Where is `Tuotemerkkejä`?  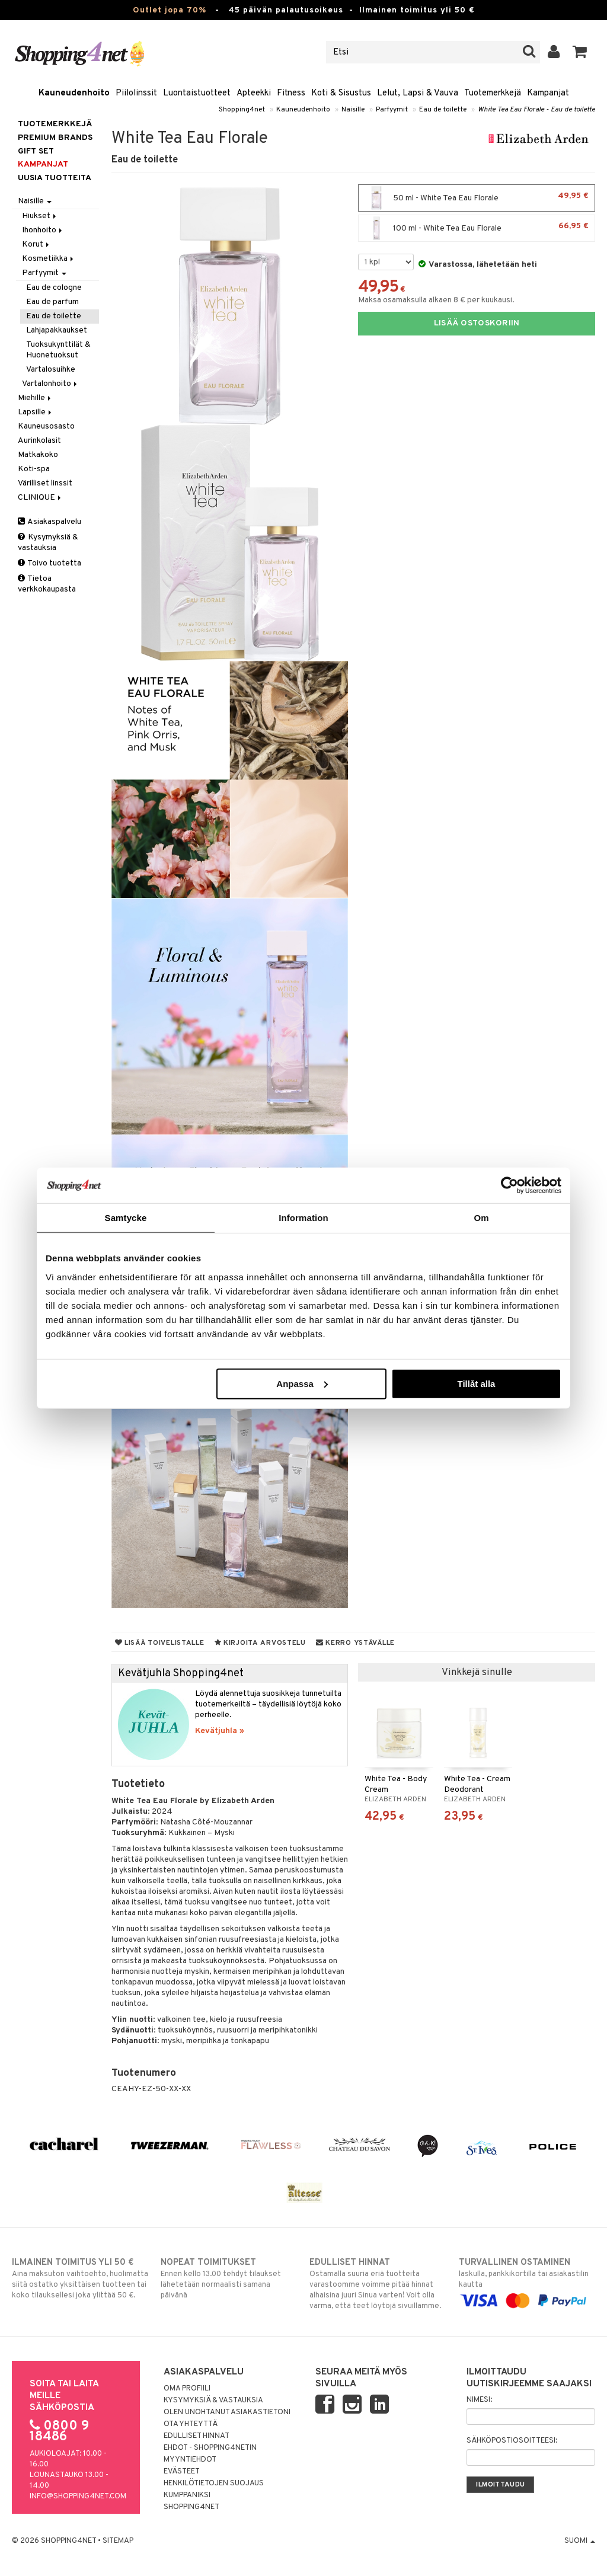 Tuotemerkkejä is located at coordinates (492, 93).